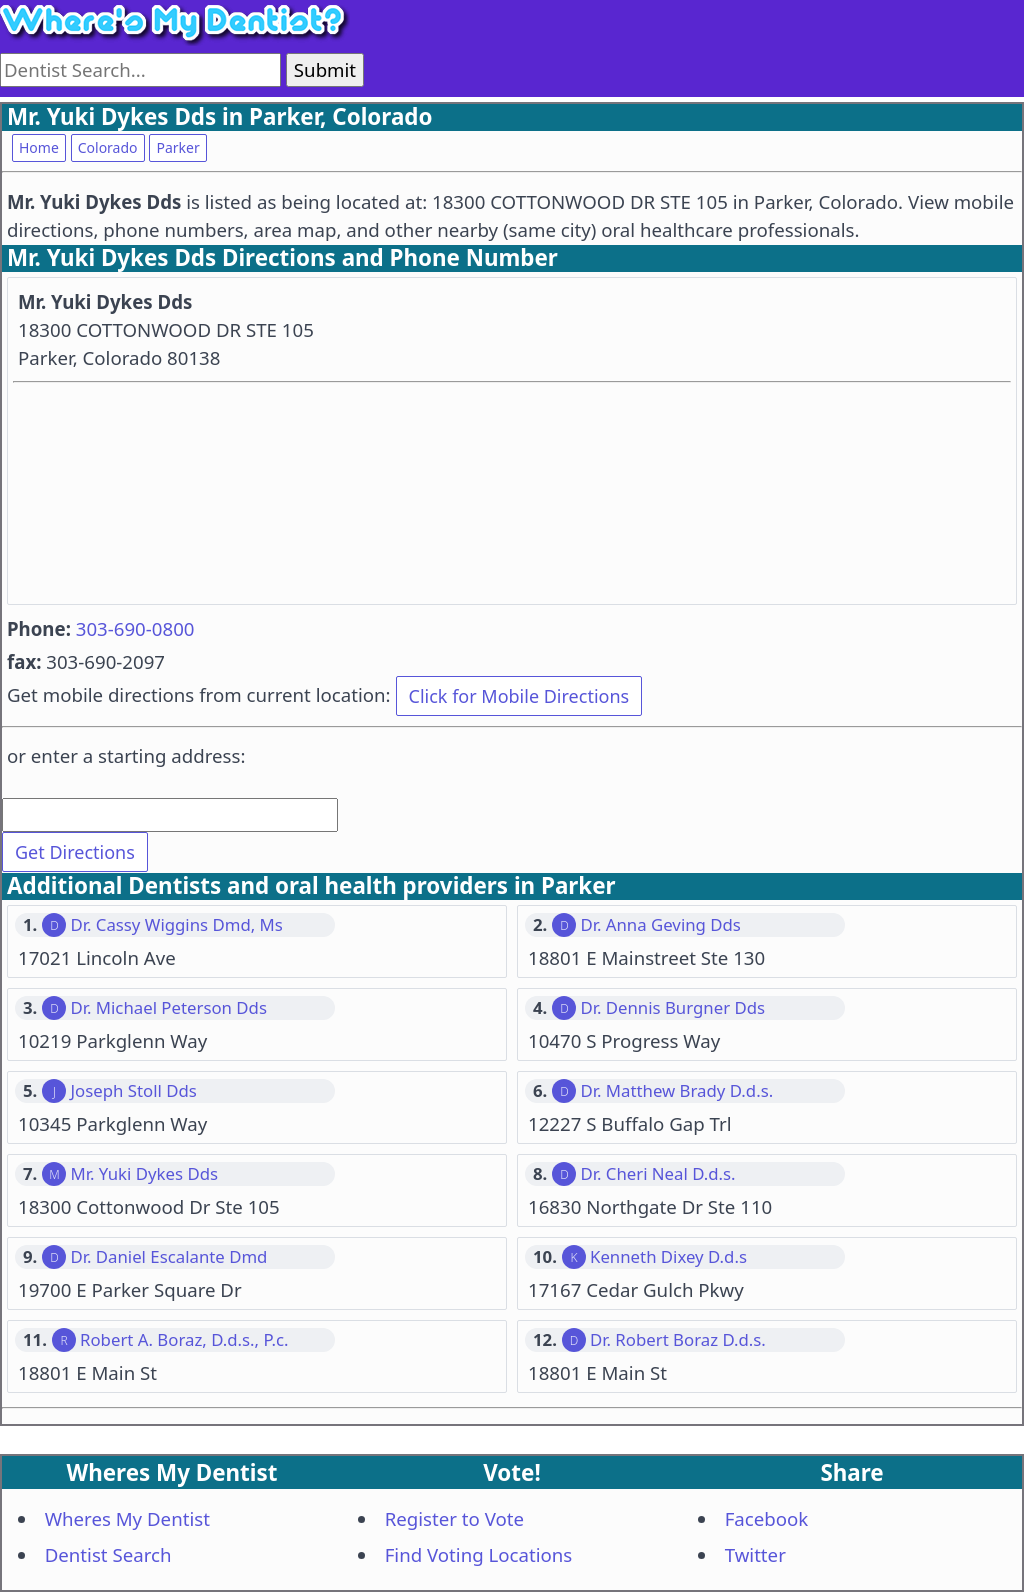  What do you see at coordinates (657, 1174) in the screenshot?
I see `Dr. Cheri Neal D.d.s.` at bounding box center [657, 1174].